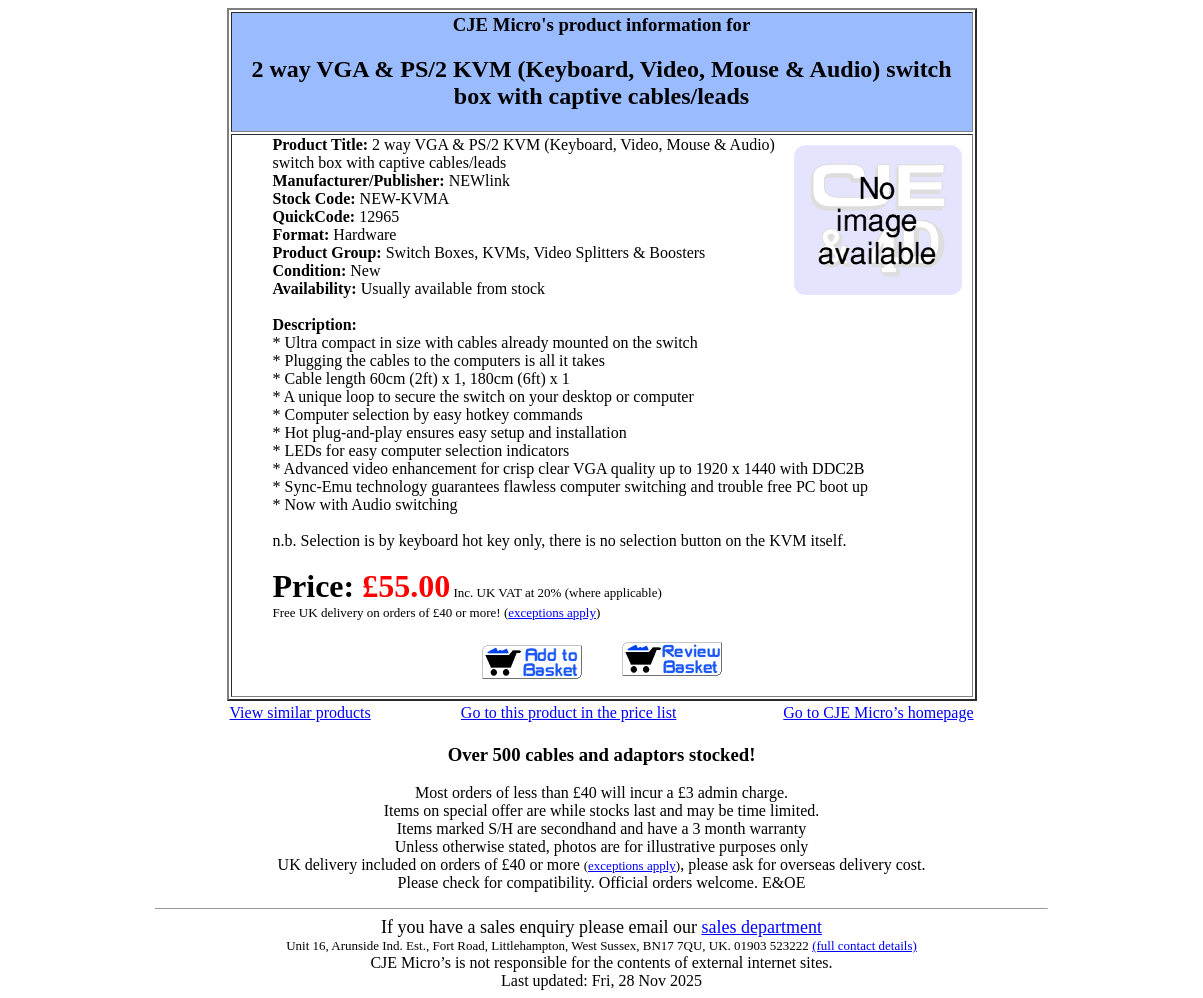  Describe the element at coordinates (300, 712) in the screenshot. I see `View similar products` at that location.